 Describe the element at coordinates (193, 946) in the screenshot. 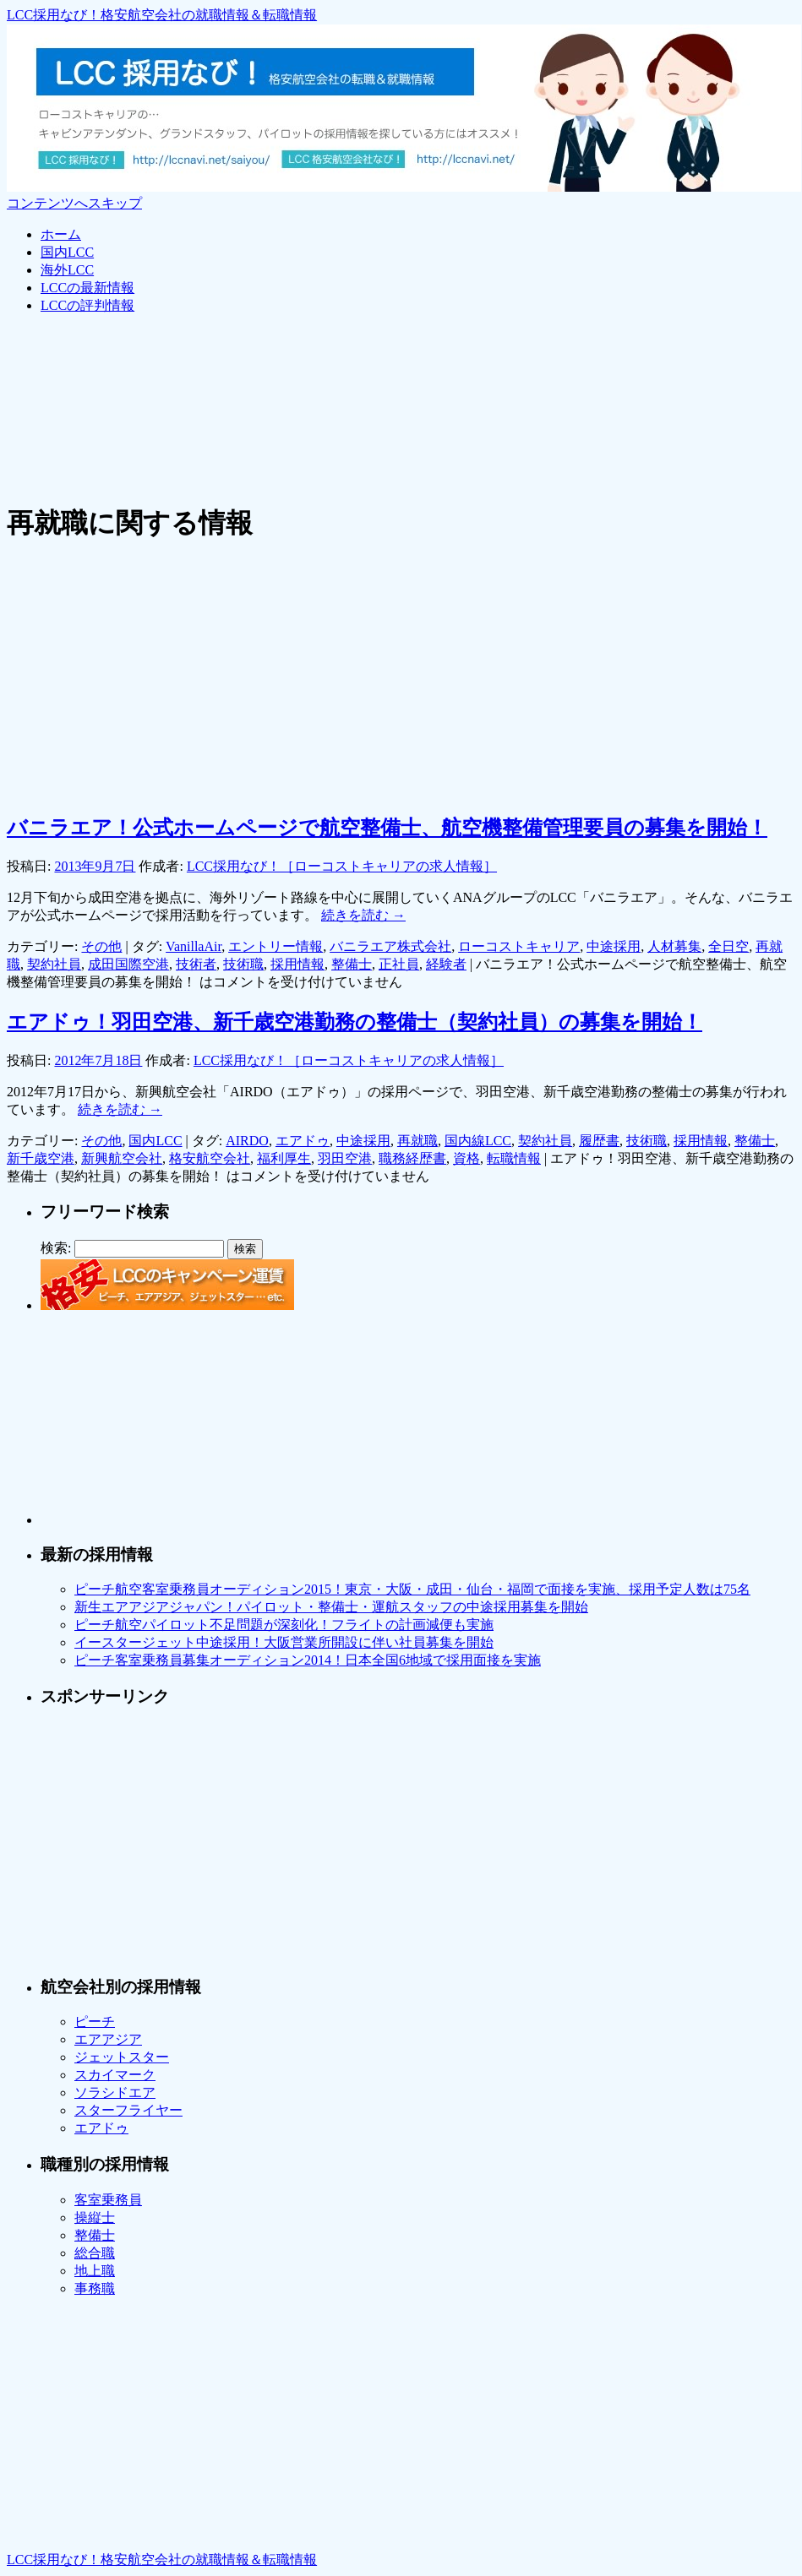

I see `VanillaAir` at that location.